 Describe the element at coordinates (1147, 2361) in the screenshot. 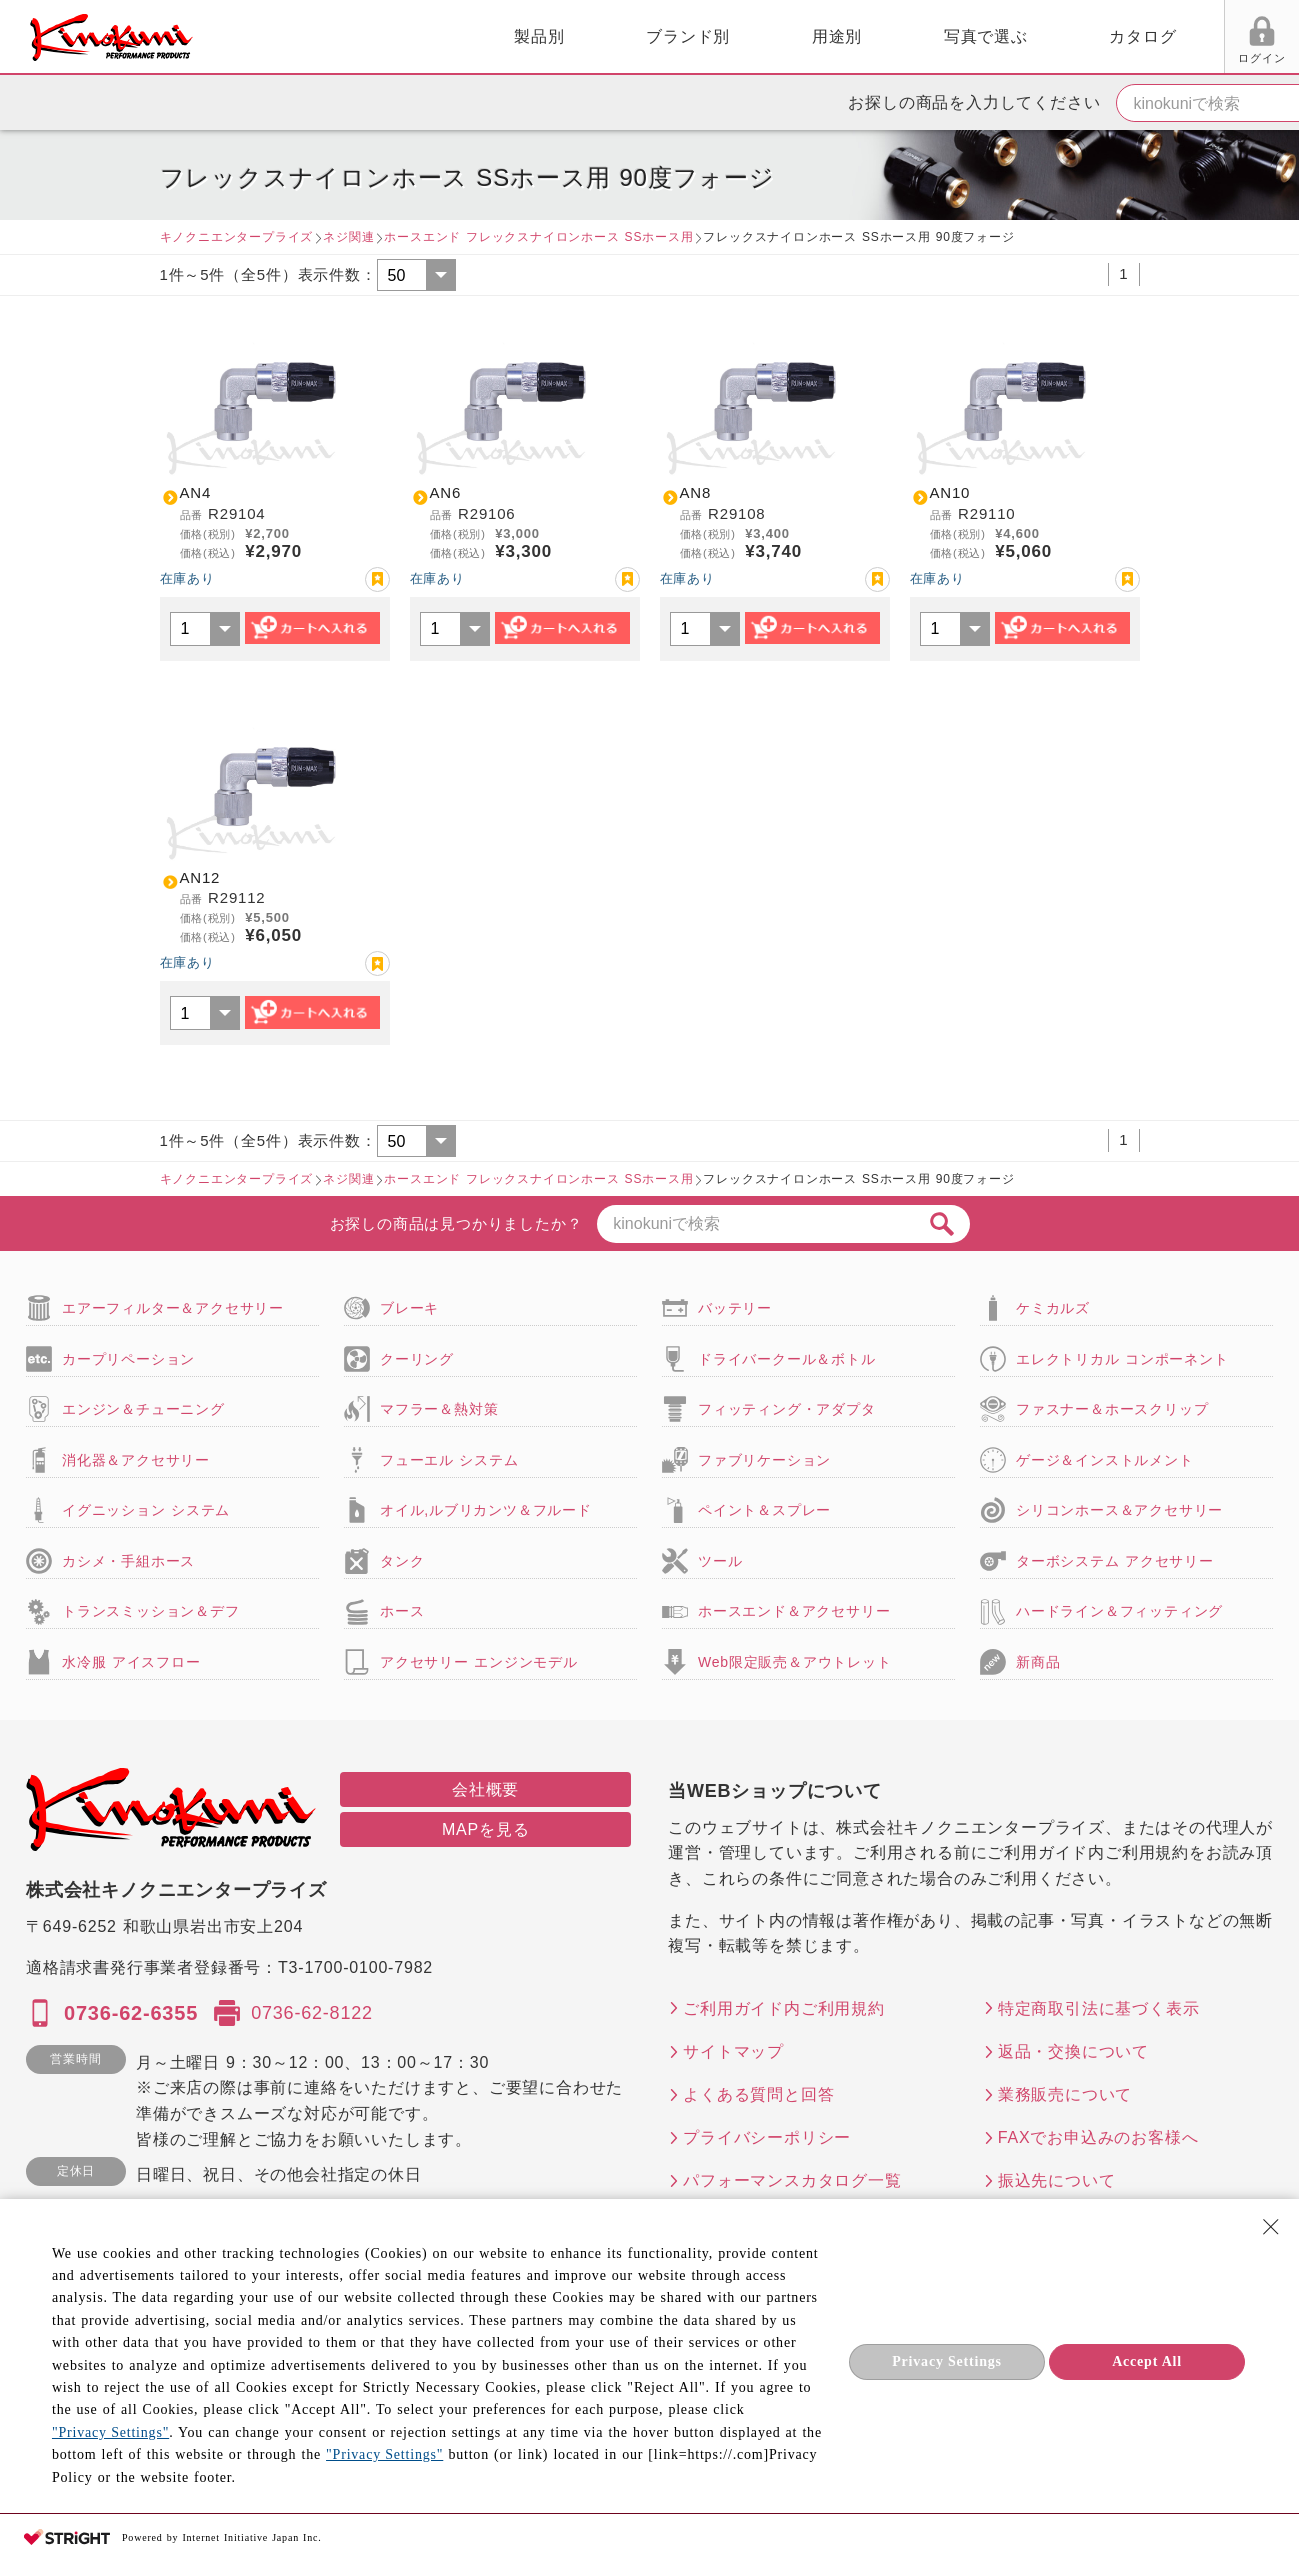

I see `Accept All` at that location.